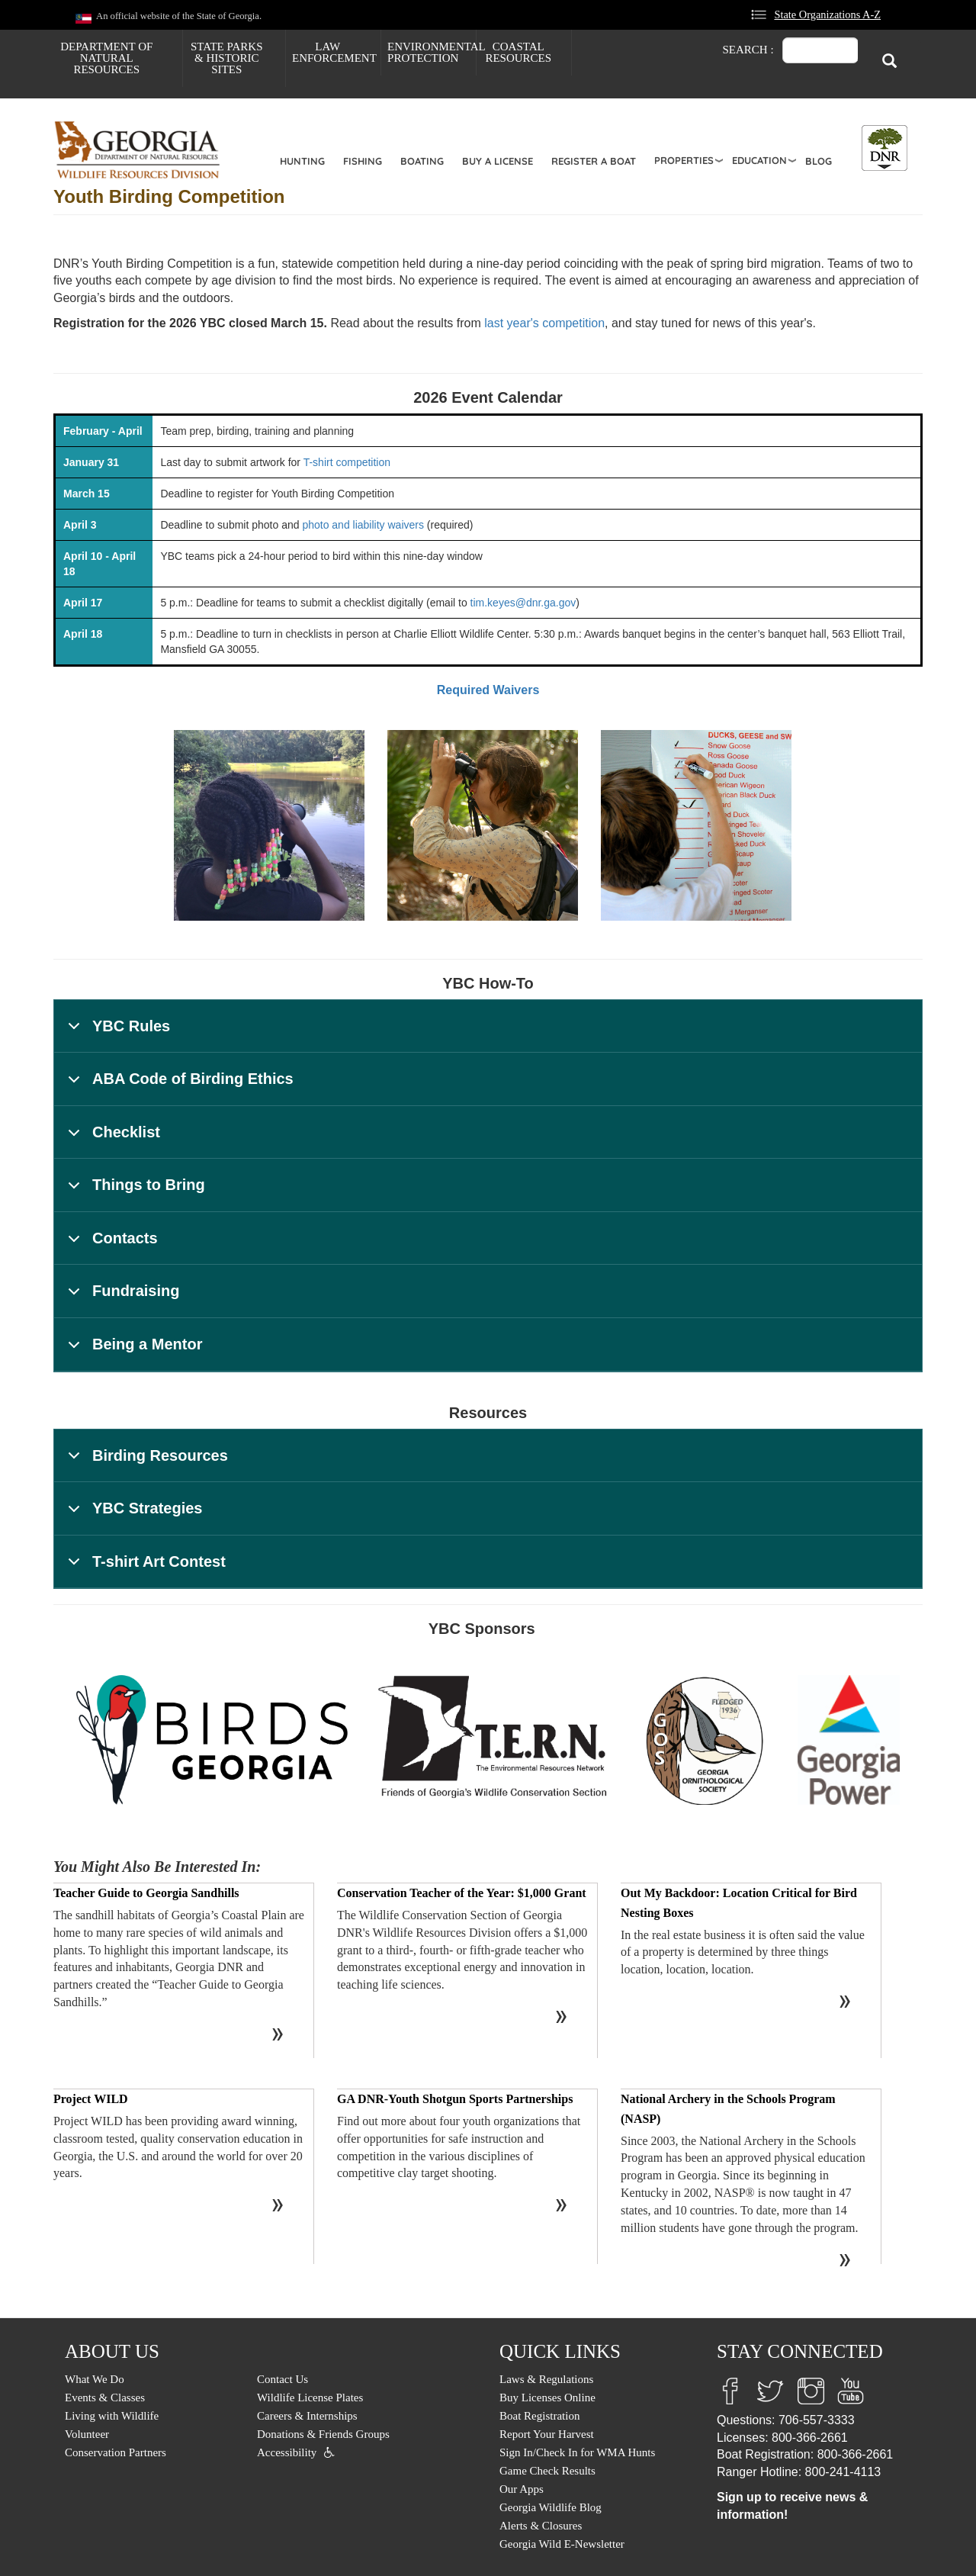  Describe the element at coordinates (884, 148) in the screenshot. I see `[Toggle DNR Button Menu]` at that location.